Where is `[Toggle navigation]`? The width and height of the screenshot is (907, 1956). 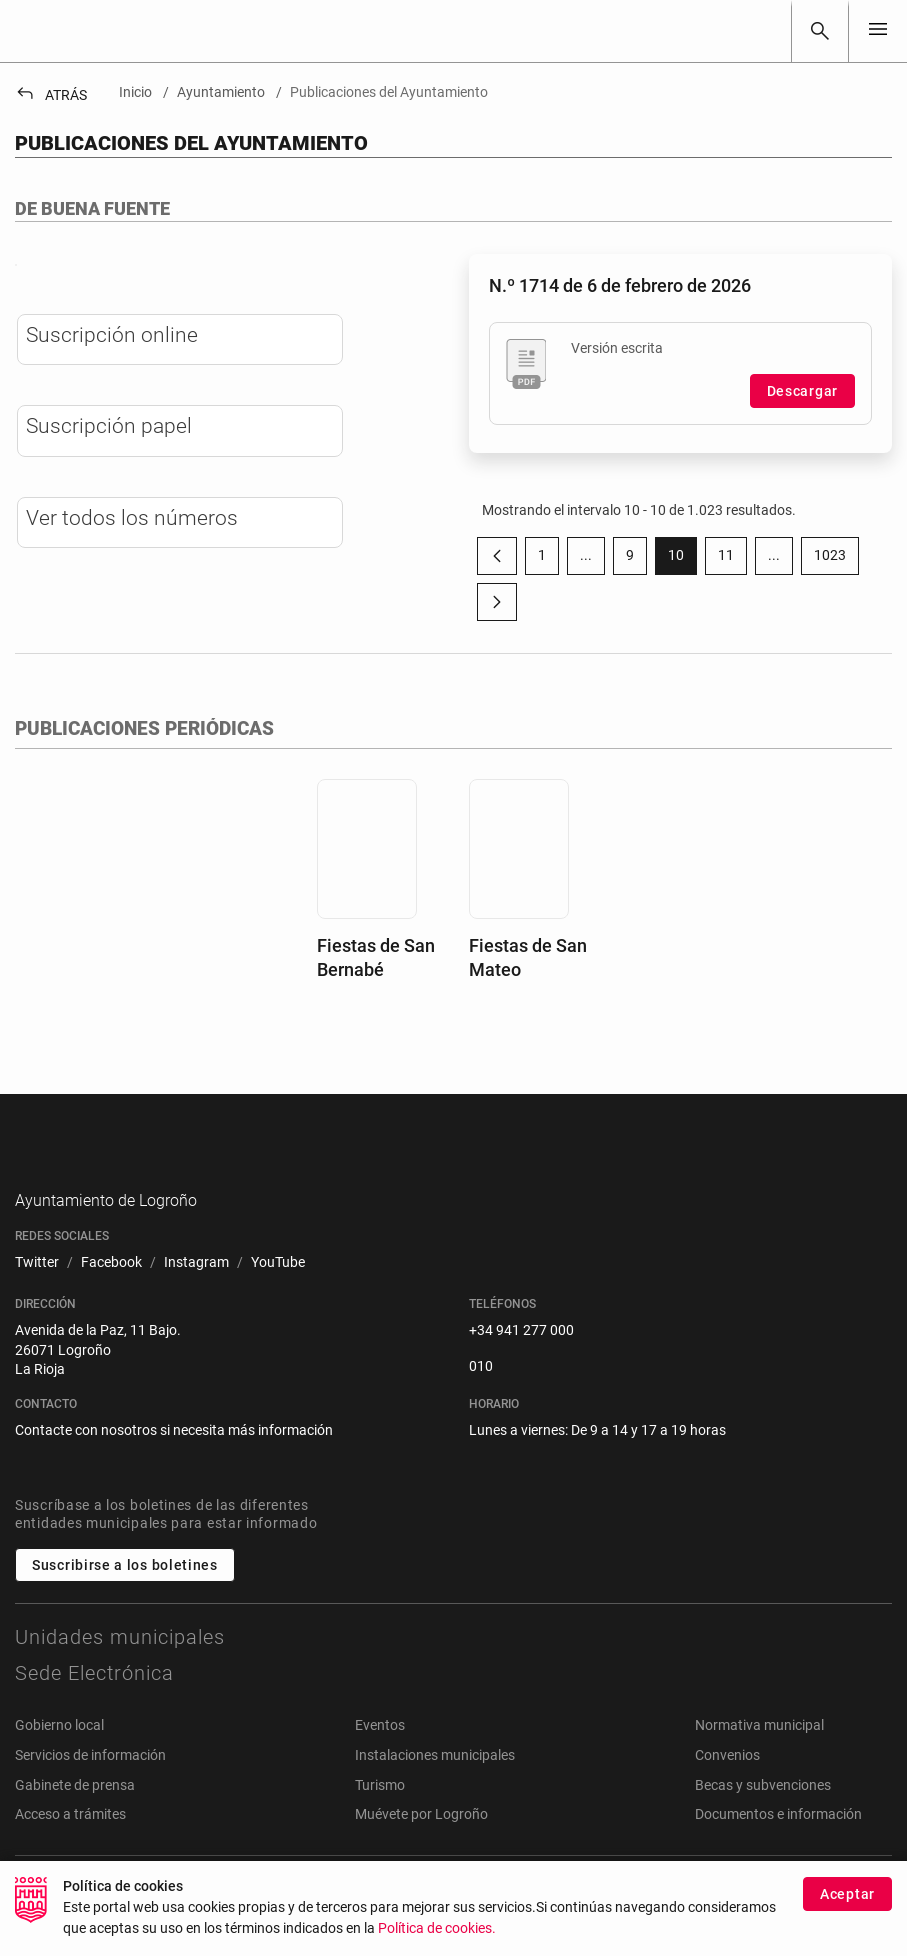 [Toggle navigation] is located at coordinates (878, 30).